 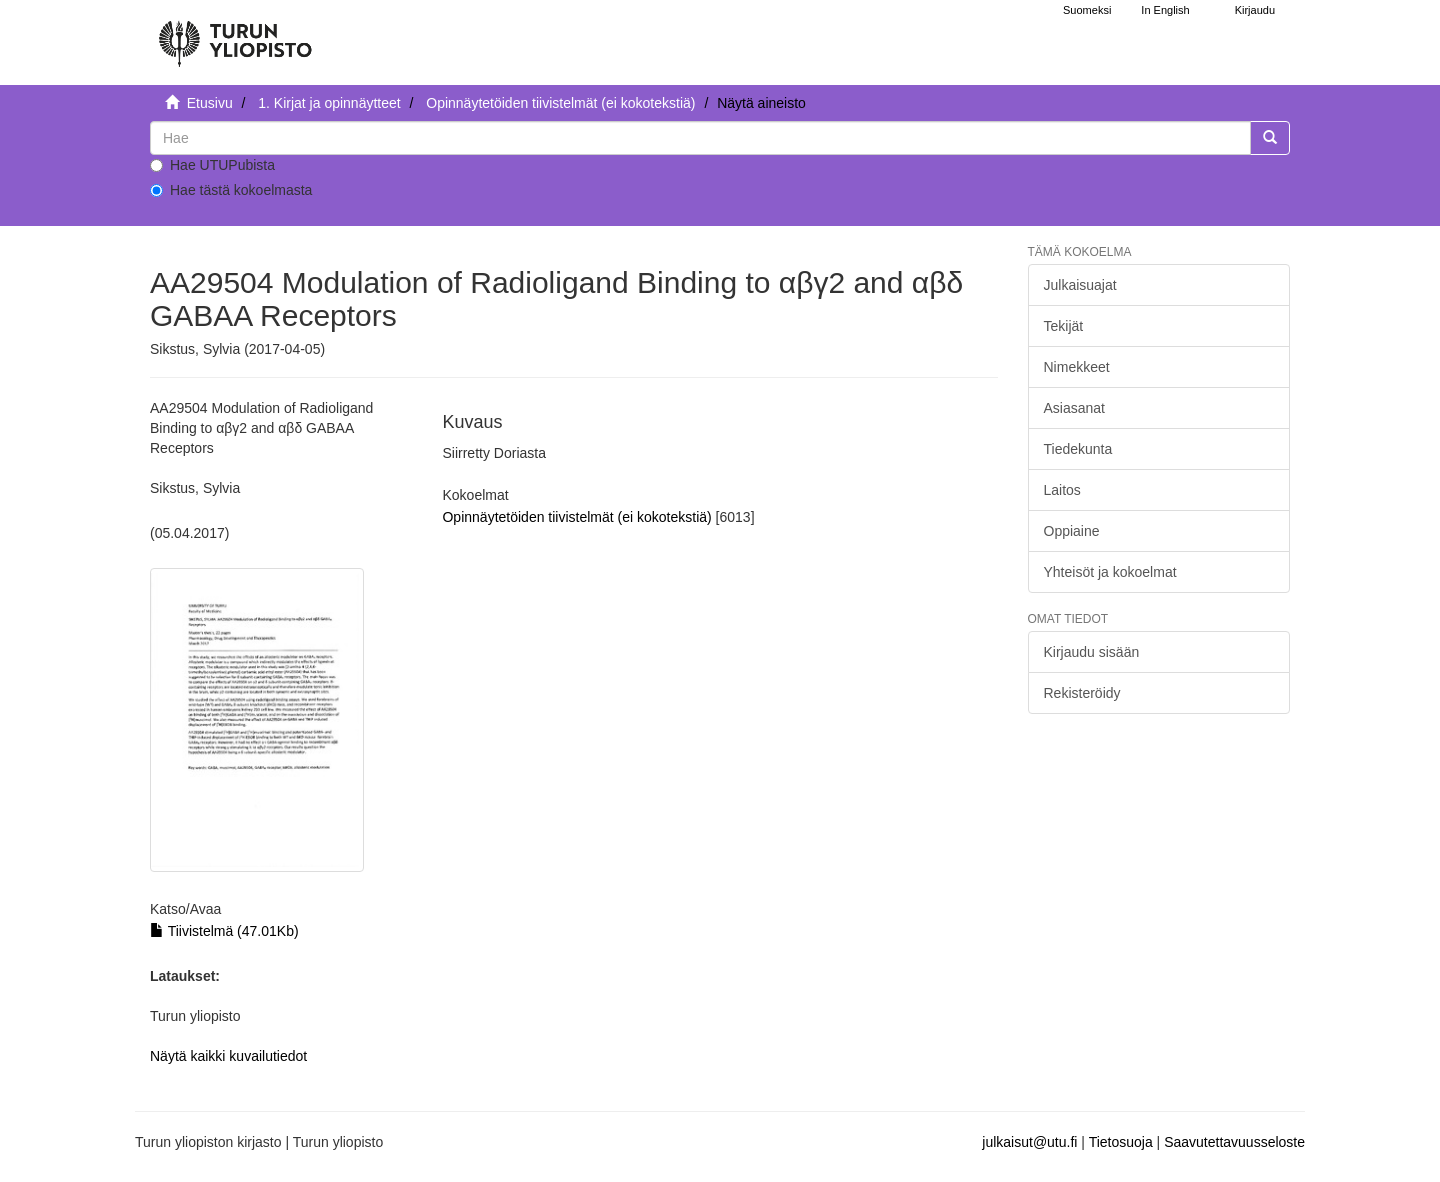 What do you see at coordinates (560, 103) in the screenshot?
I see `Opinnäytetöiden tiivistelmät (ei kokotekstiä)` at bounding box center [560, 103].